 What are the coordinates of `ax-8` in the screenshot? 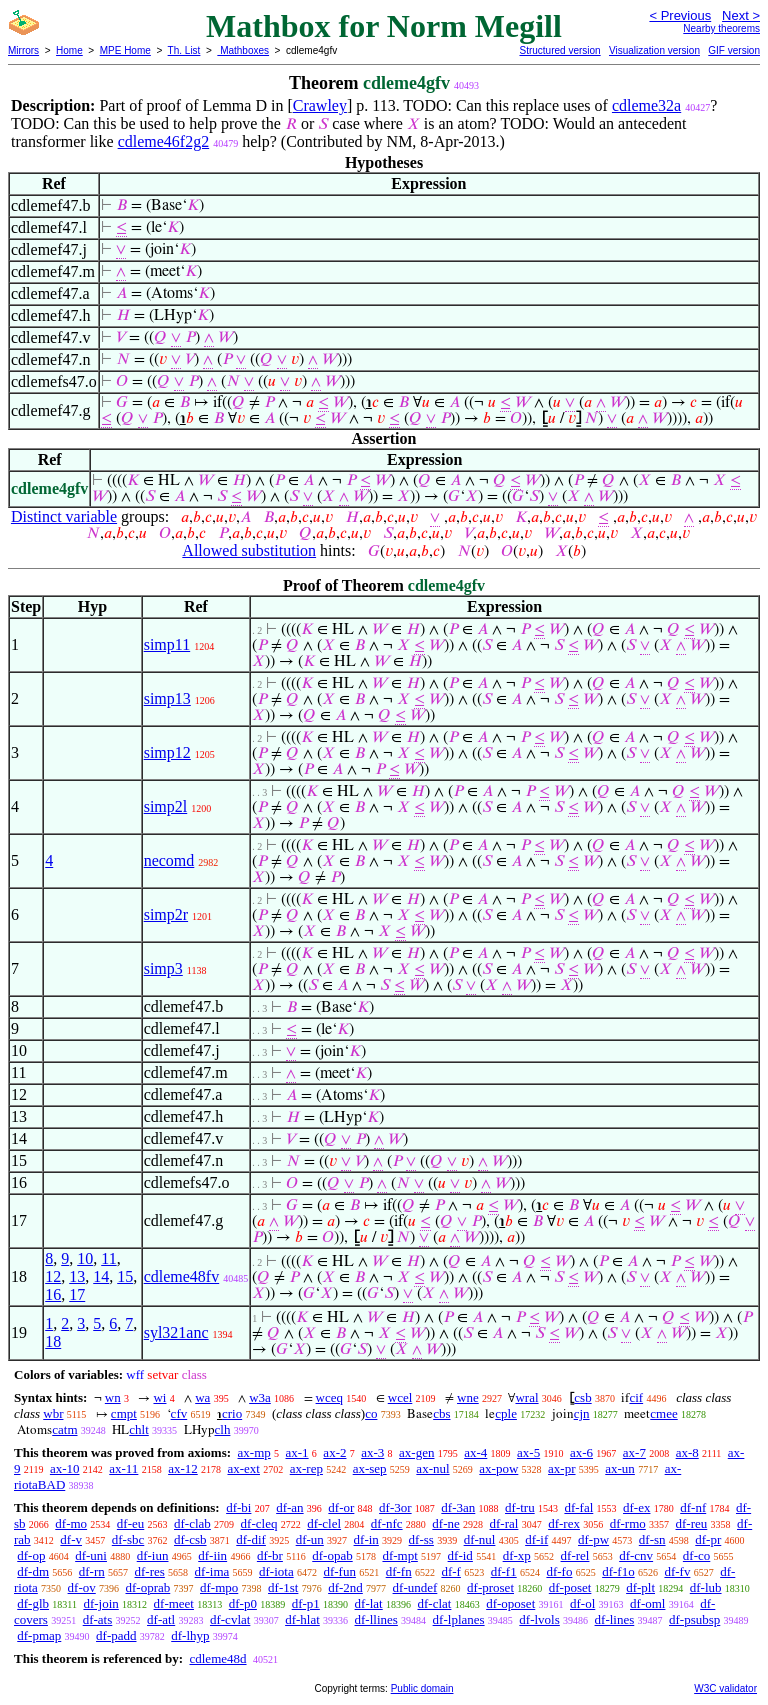 It's located at (687, 1452).